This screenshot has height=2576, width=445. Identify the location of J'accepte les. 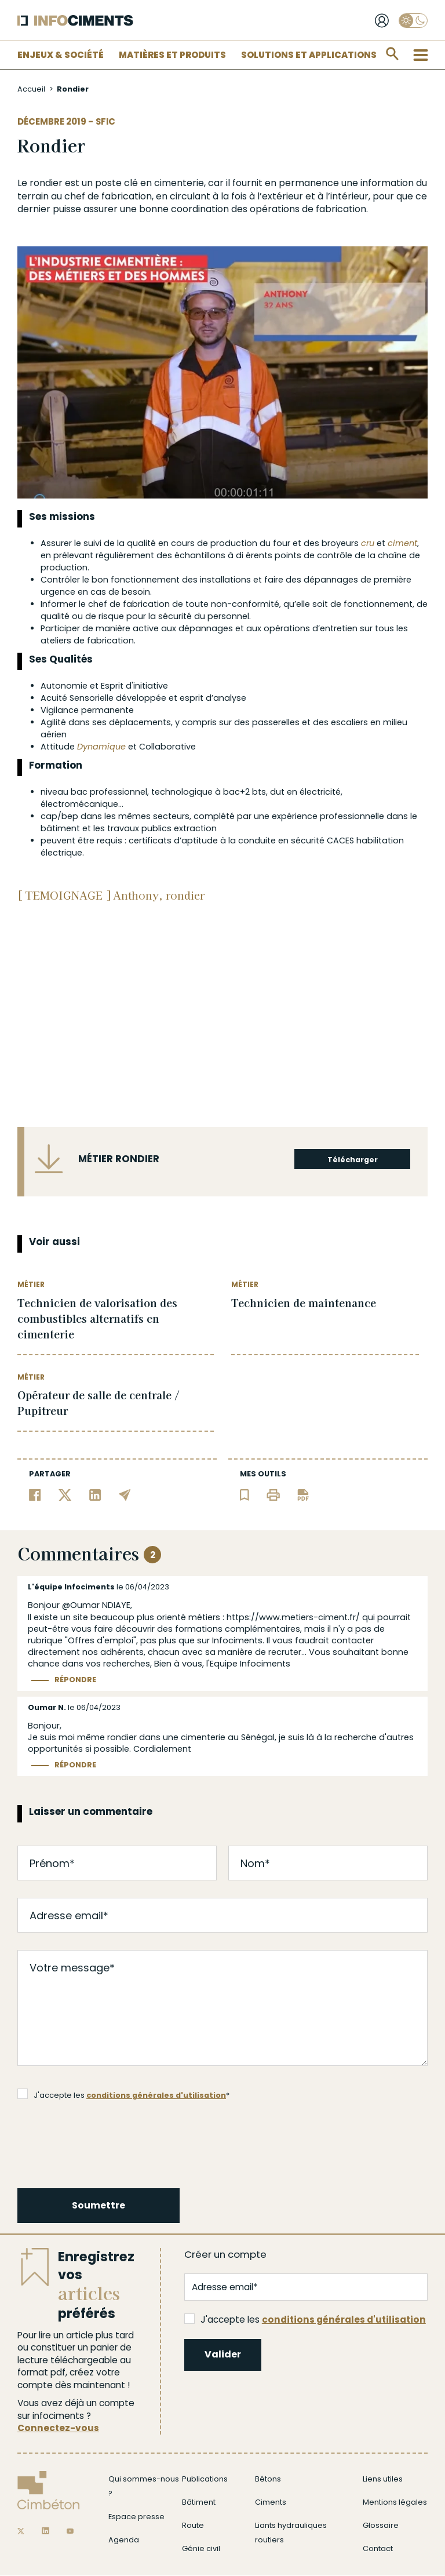
(305, 2319).